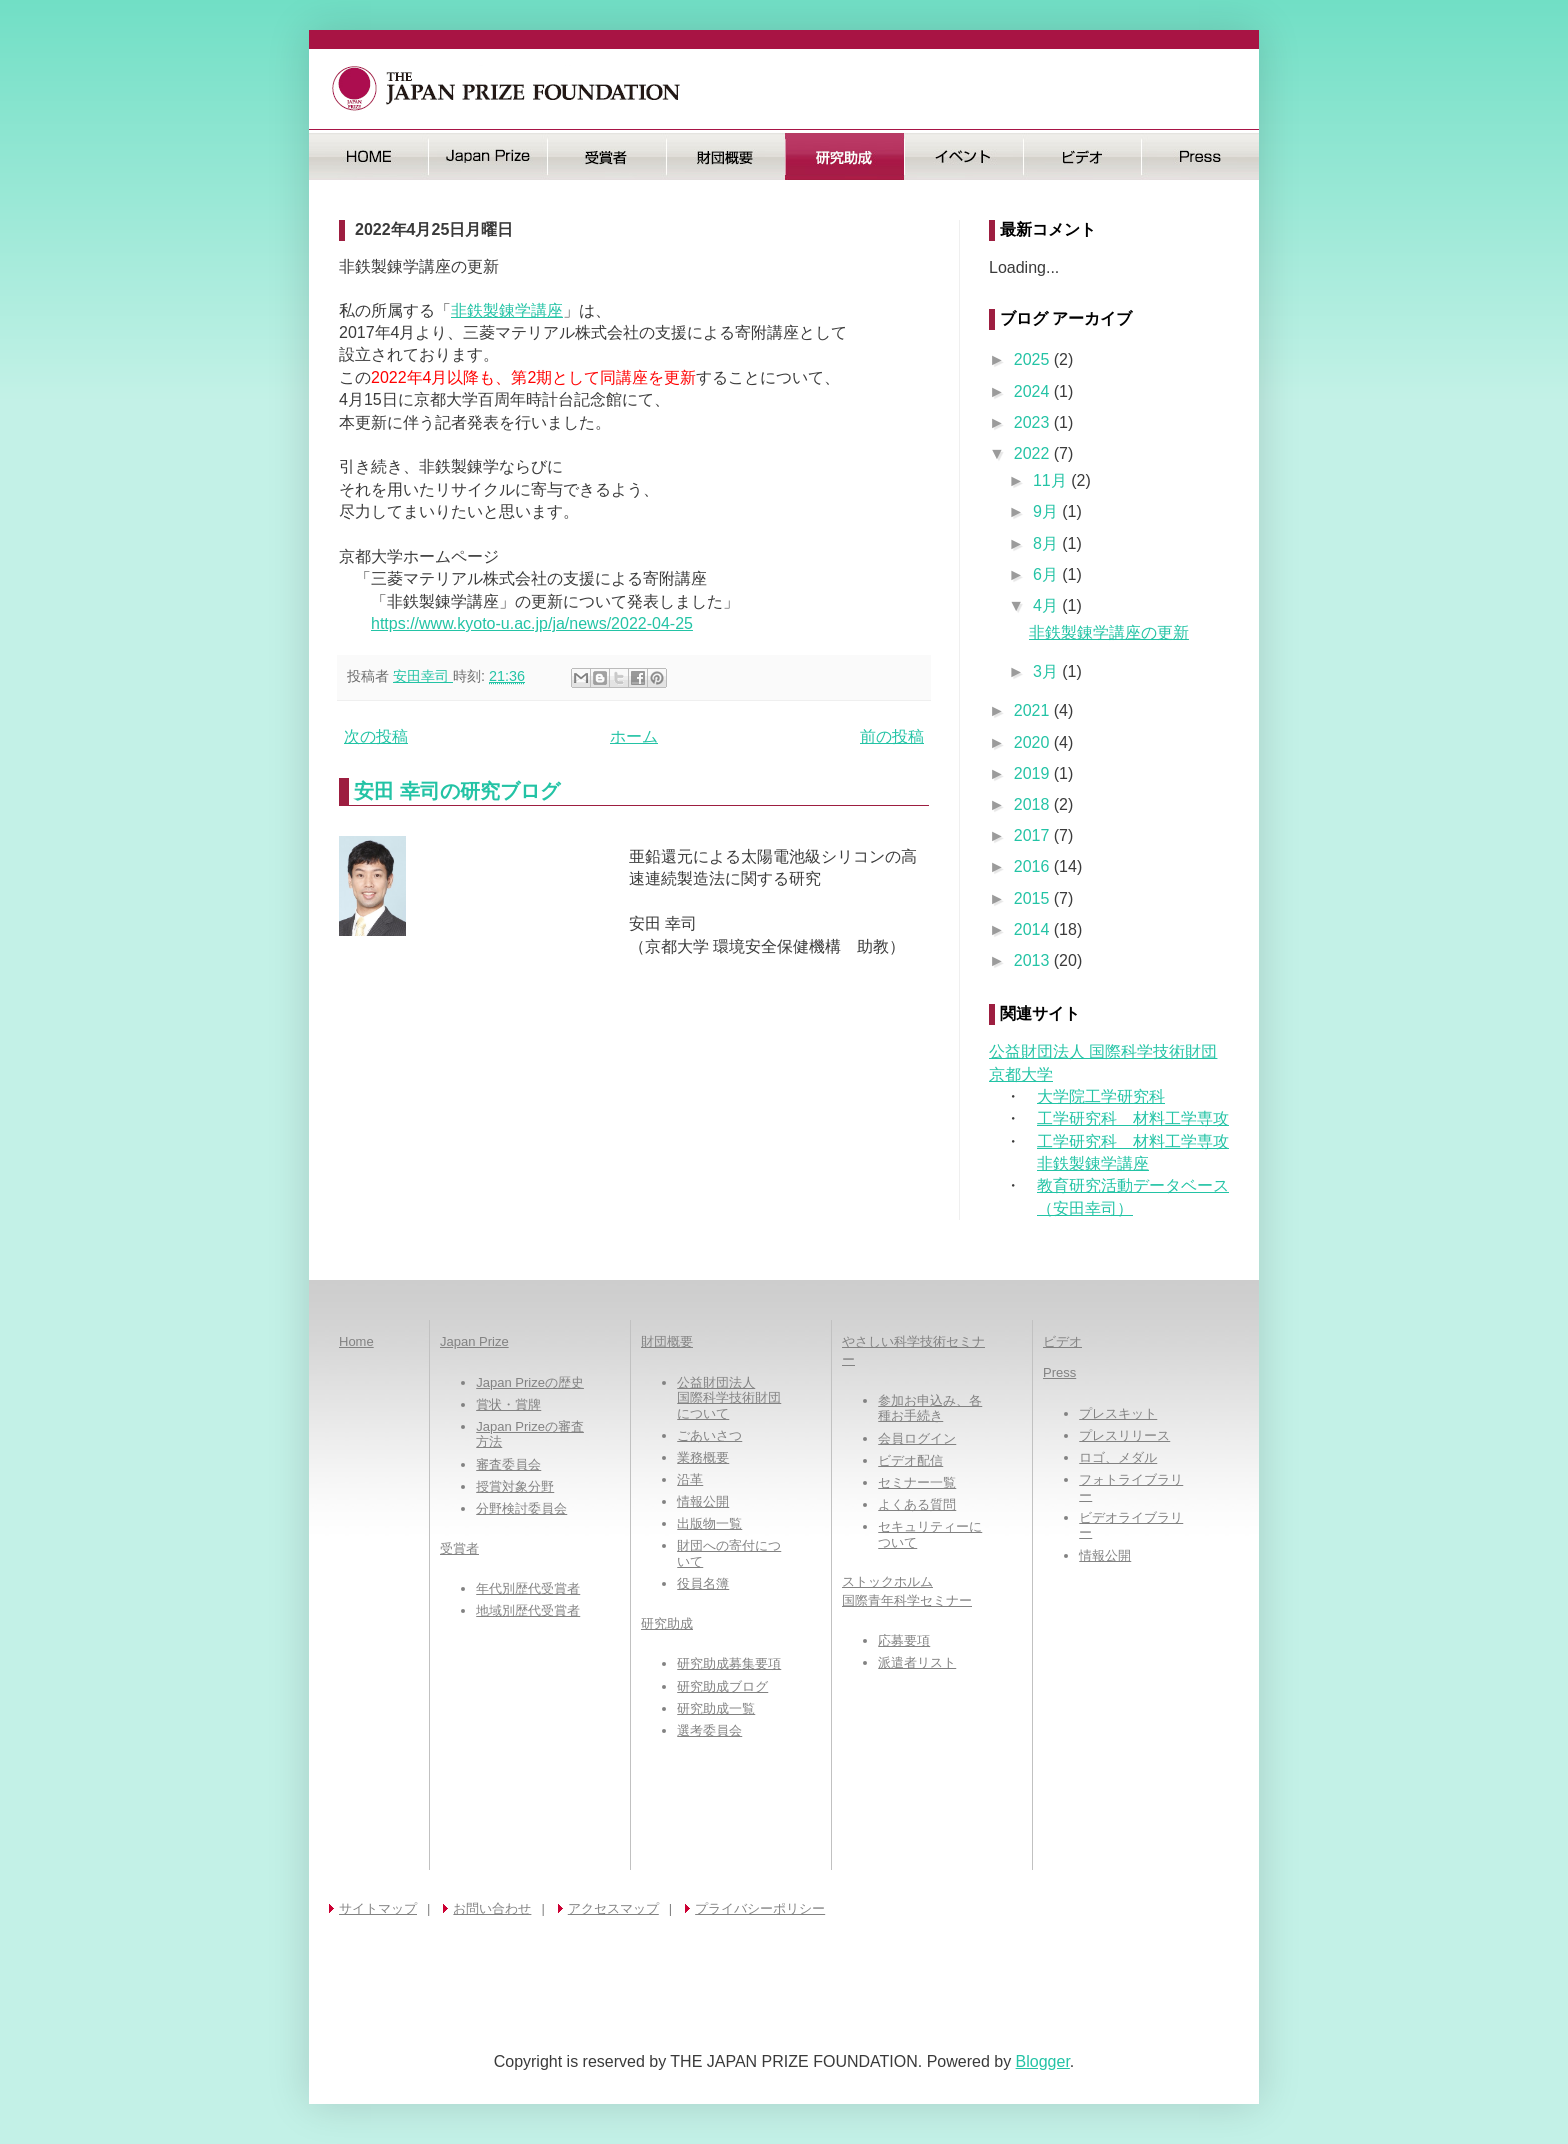  What do you see at coordinates (1034, 866) in the screenshot?
I see `2016` at bounding box center [1034, 866].